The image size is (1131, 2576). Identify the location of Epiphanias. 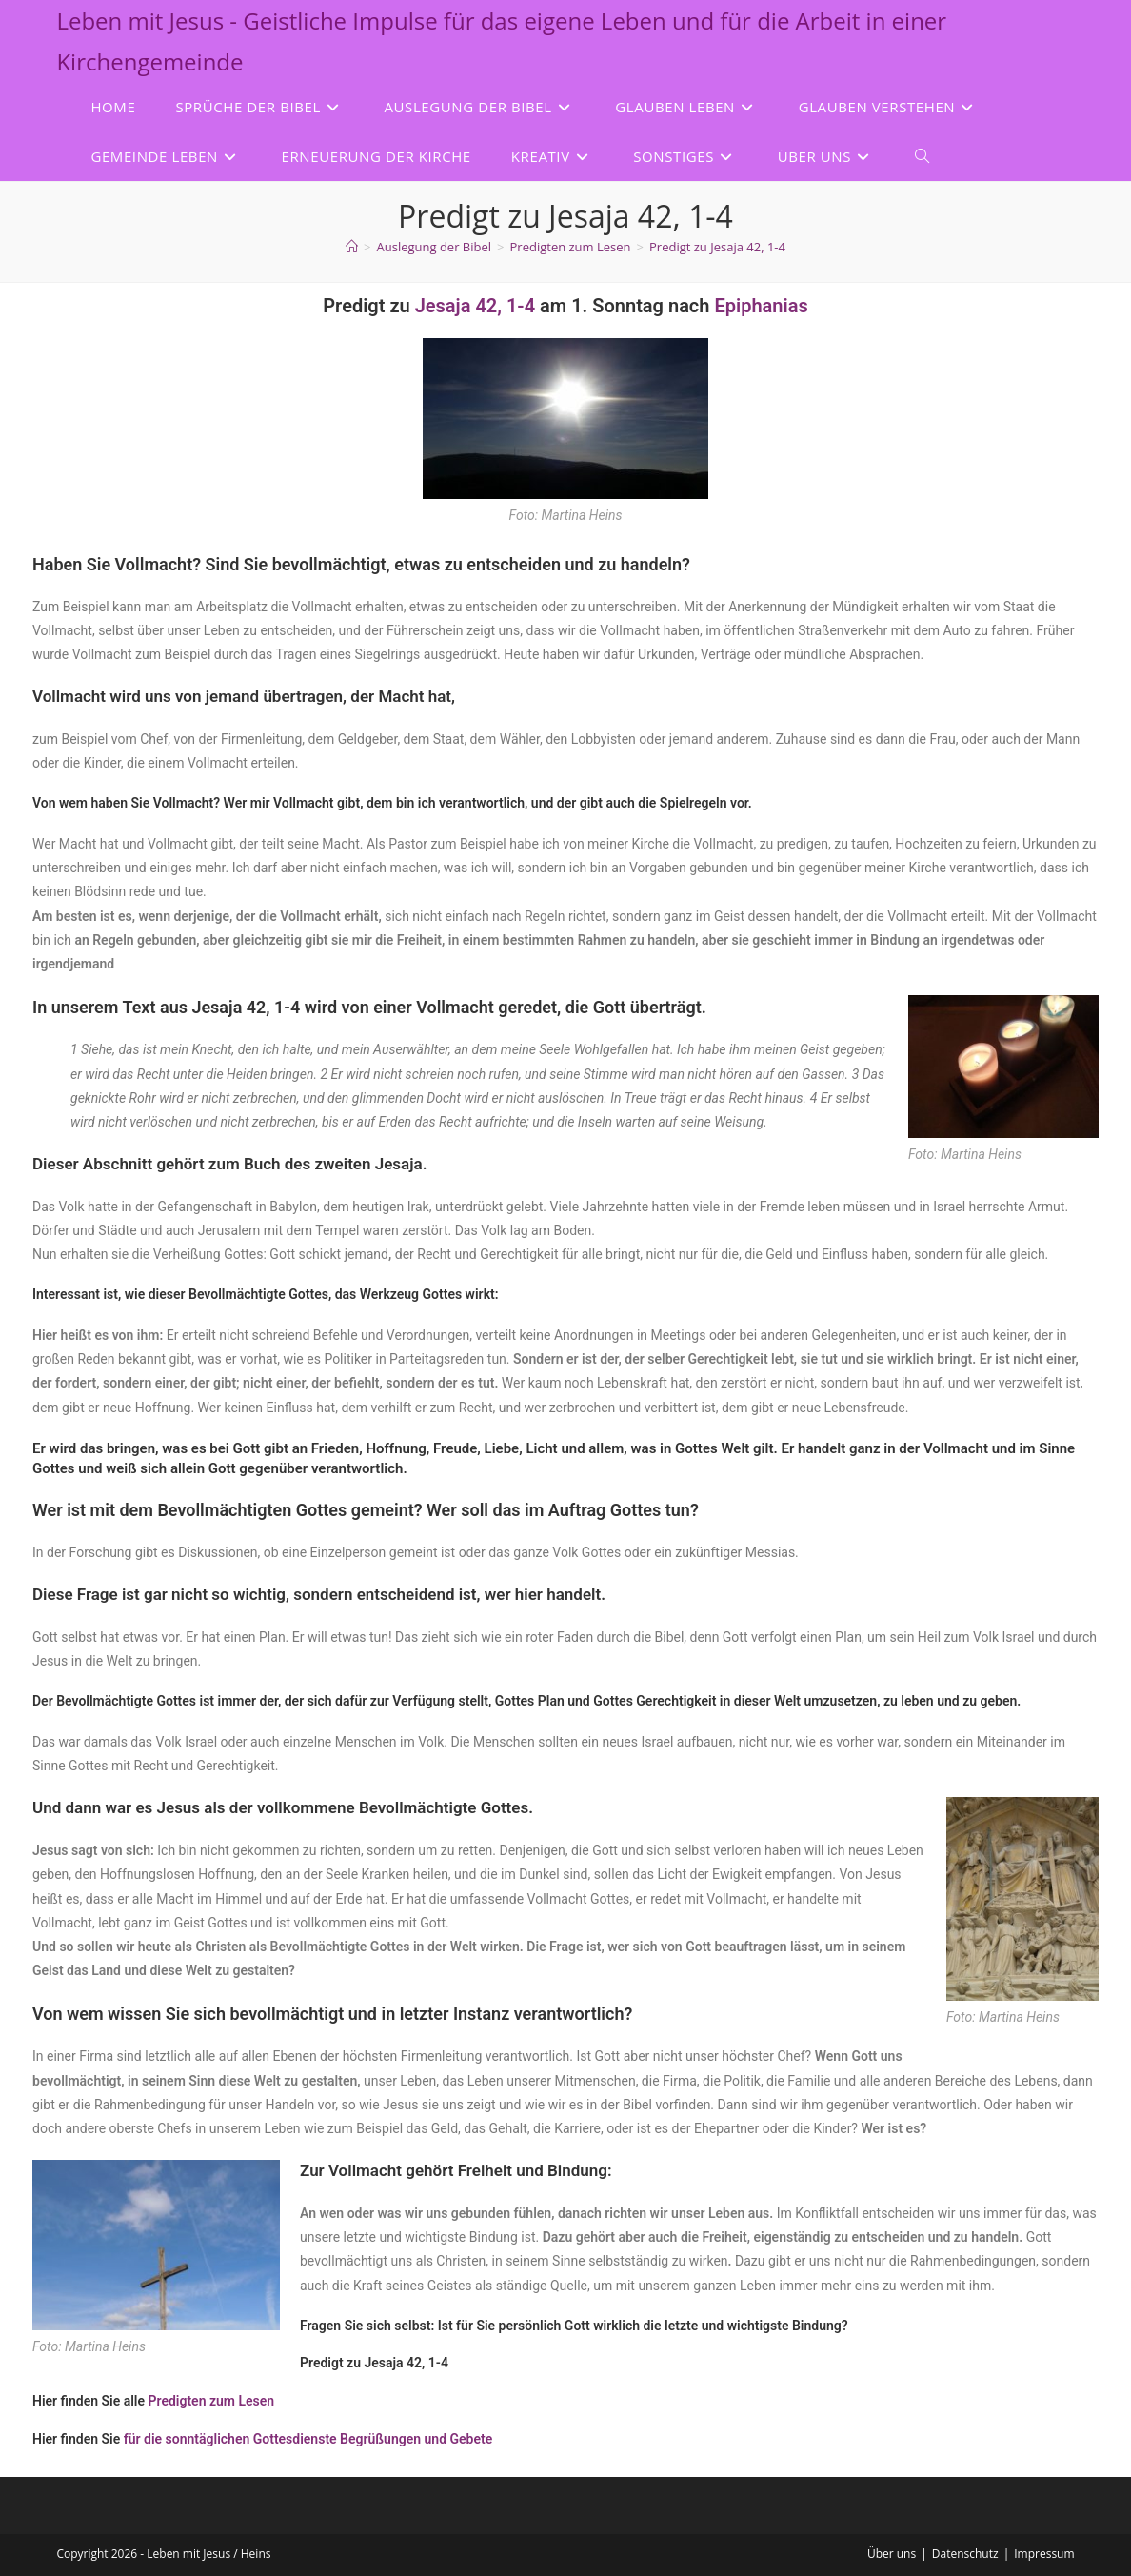
(760, 305).